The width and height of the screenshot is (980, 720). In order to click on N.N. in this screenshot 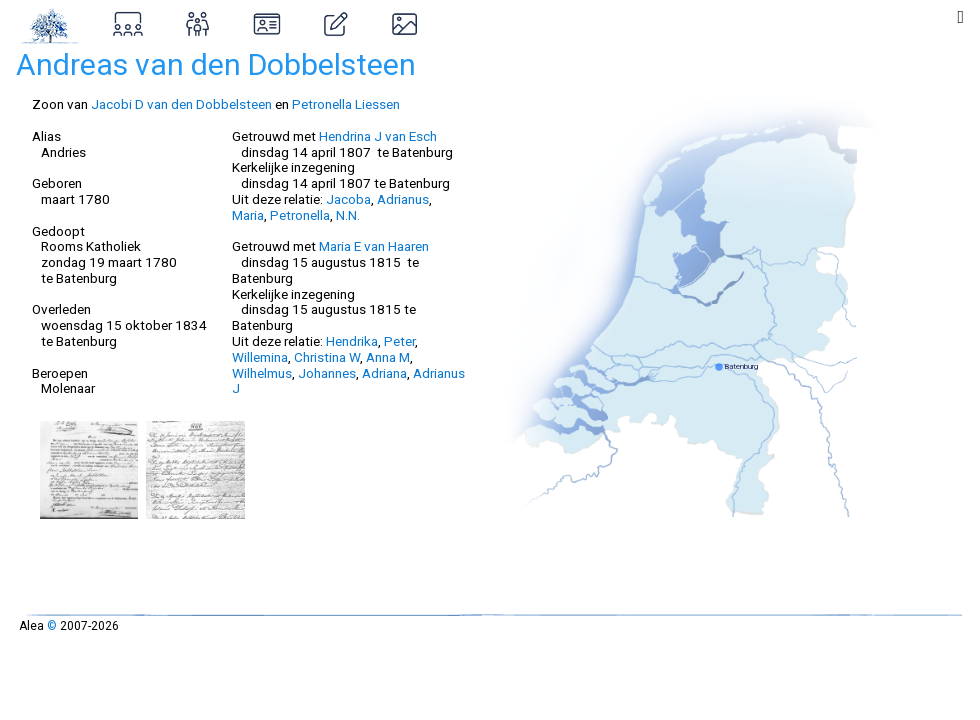, I will do `click(348, 215)`.